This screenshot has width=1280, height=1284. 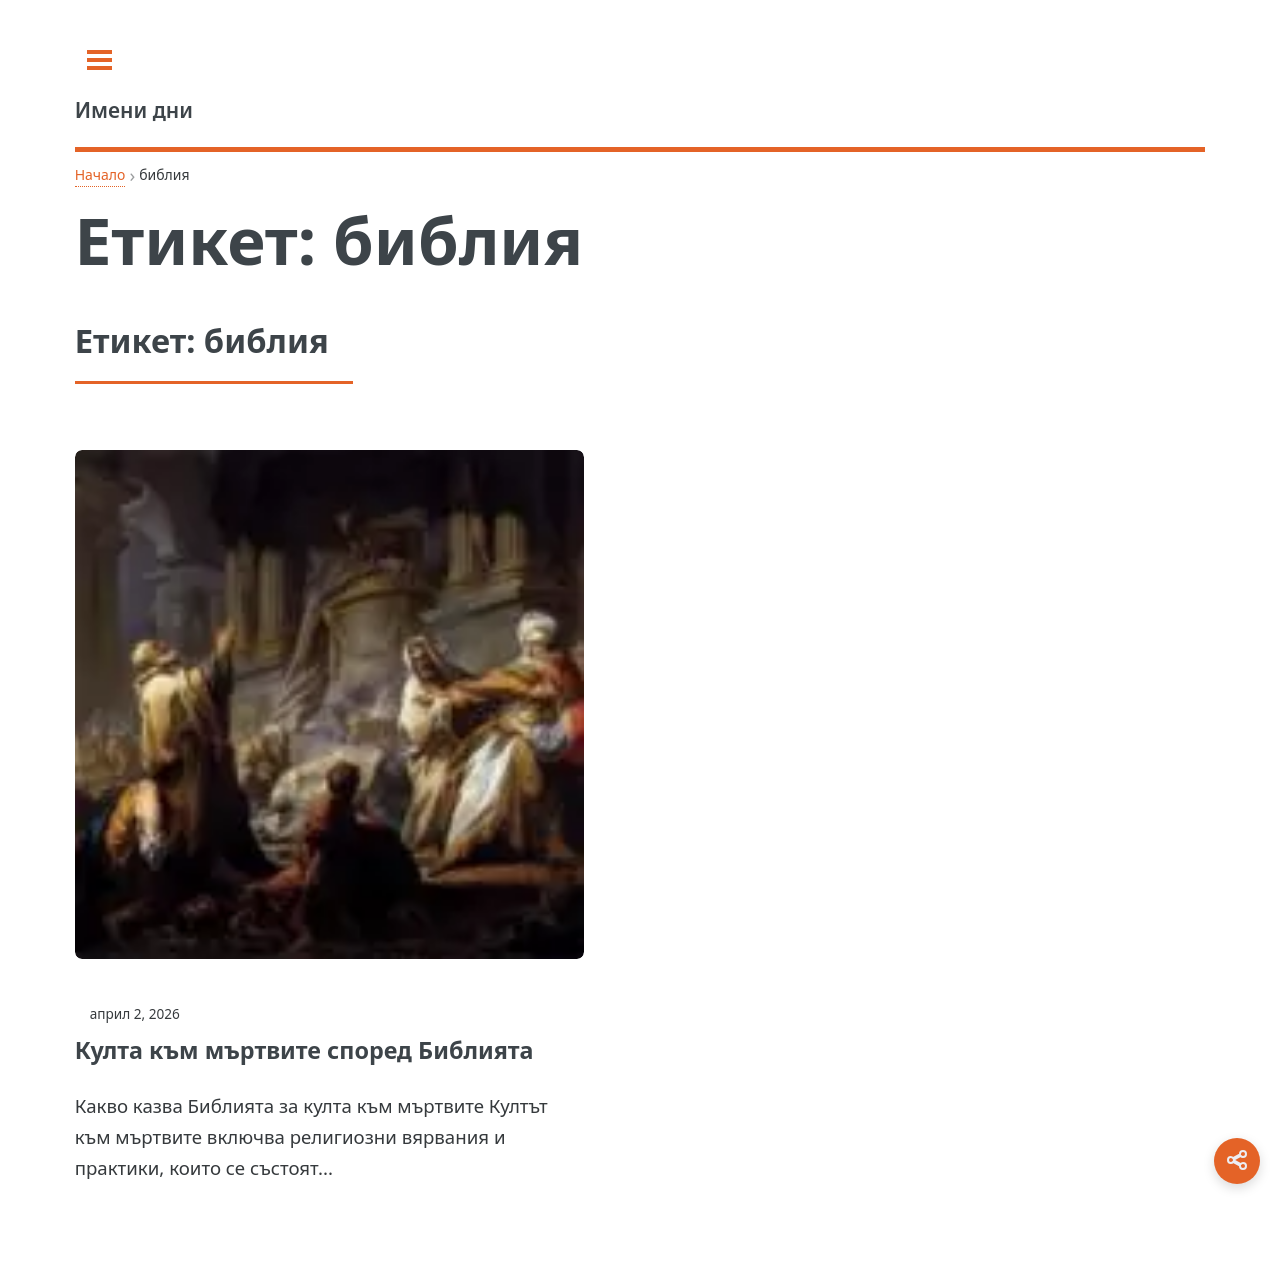 What do you see at coordinates (304, 1050) in the screenshot?
I see `Култа към мъртвите според Библията` at bounding box center [304, 1050].